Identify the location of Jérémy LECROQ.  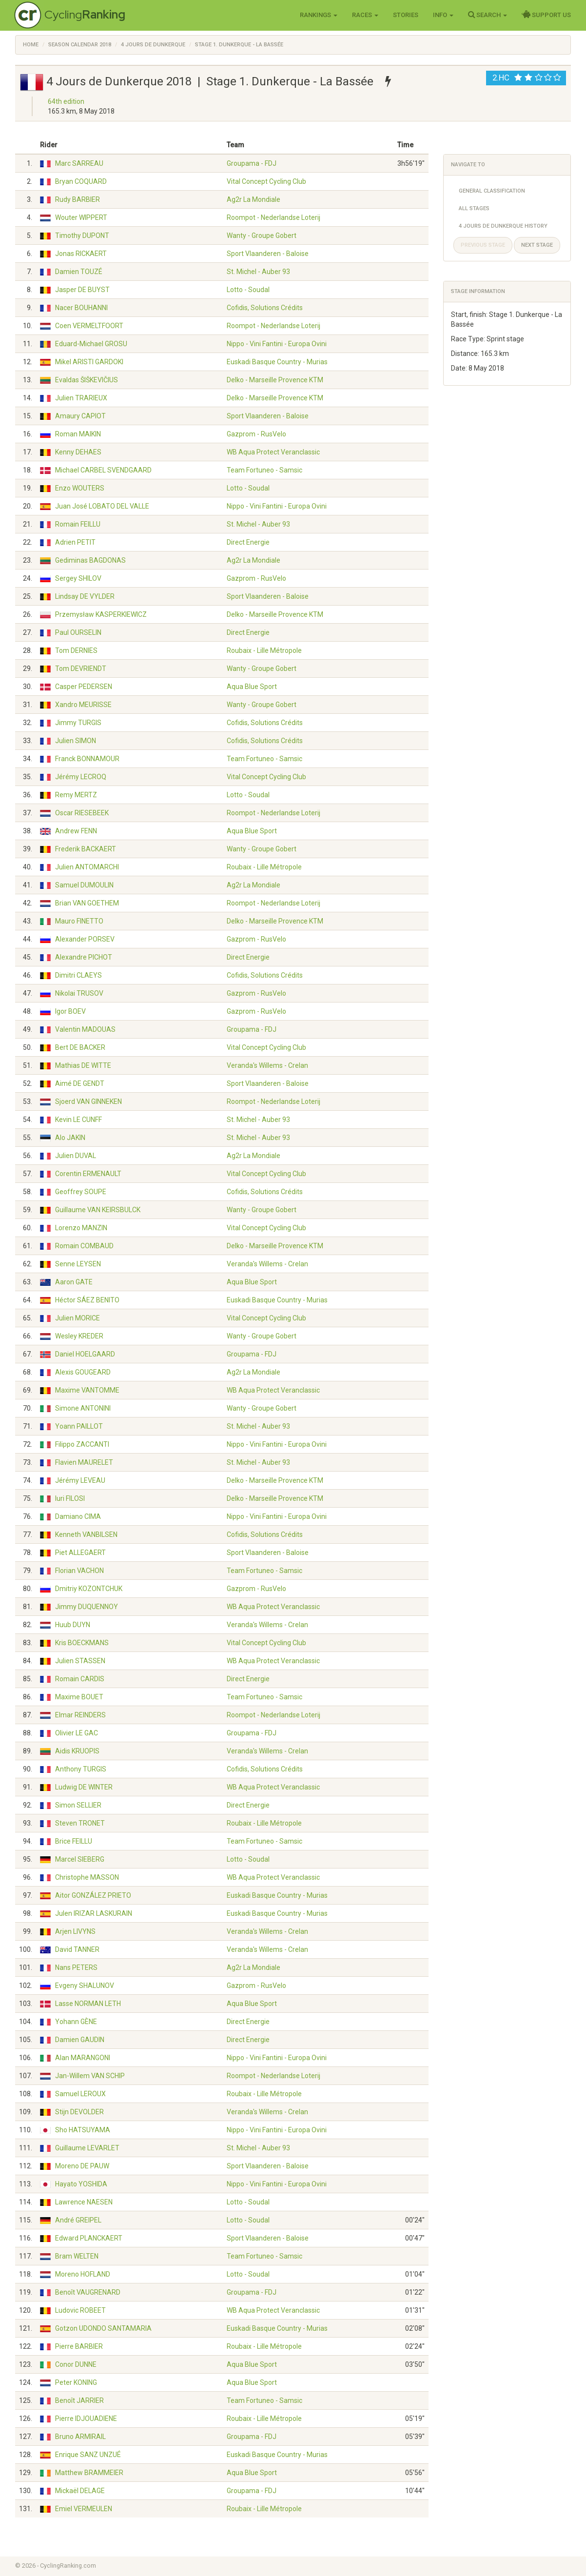
(80, 777).